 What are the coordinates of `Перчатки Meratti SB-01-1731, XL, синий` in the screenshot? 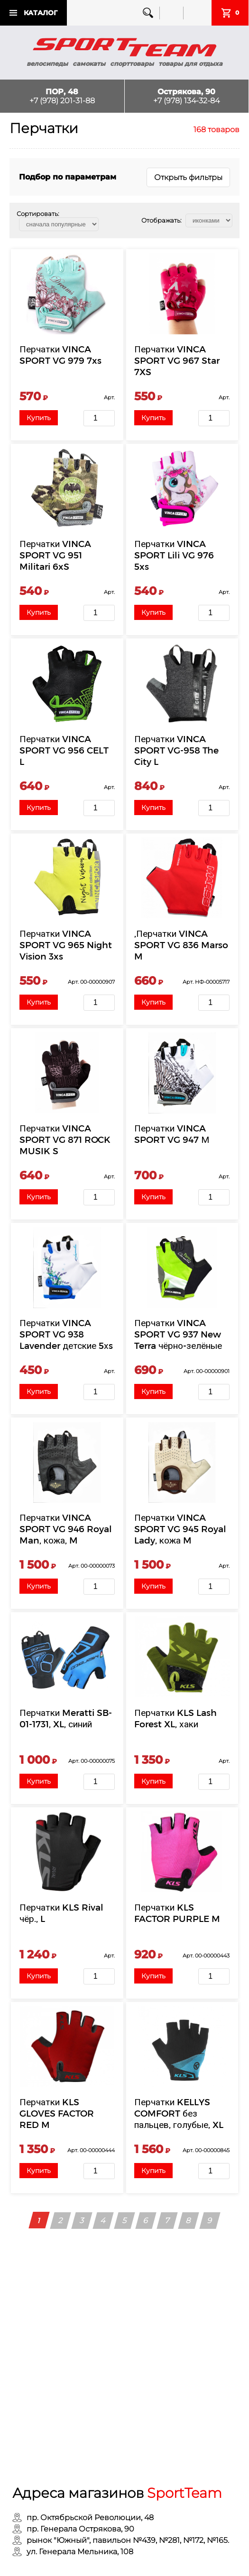 It's located at (66, 1716).